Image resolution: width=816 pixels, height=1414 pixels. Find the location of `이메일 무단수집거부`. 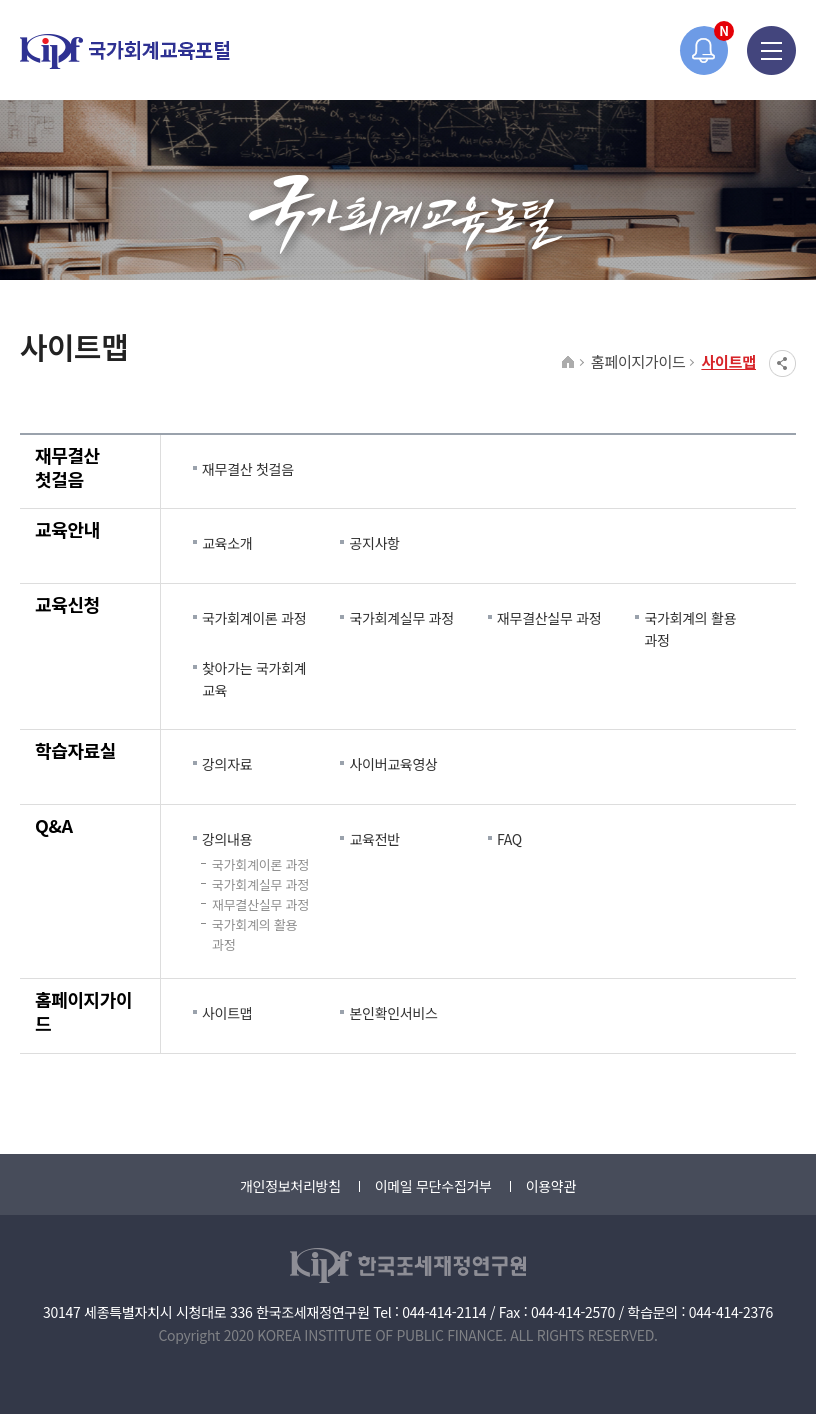

이메일 무단수집거부 is located at coordinates (433, 1186).